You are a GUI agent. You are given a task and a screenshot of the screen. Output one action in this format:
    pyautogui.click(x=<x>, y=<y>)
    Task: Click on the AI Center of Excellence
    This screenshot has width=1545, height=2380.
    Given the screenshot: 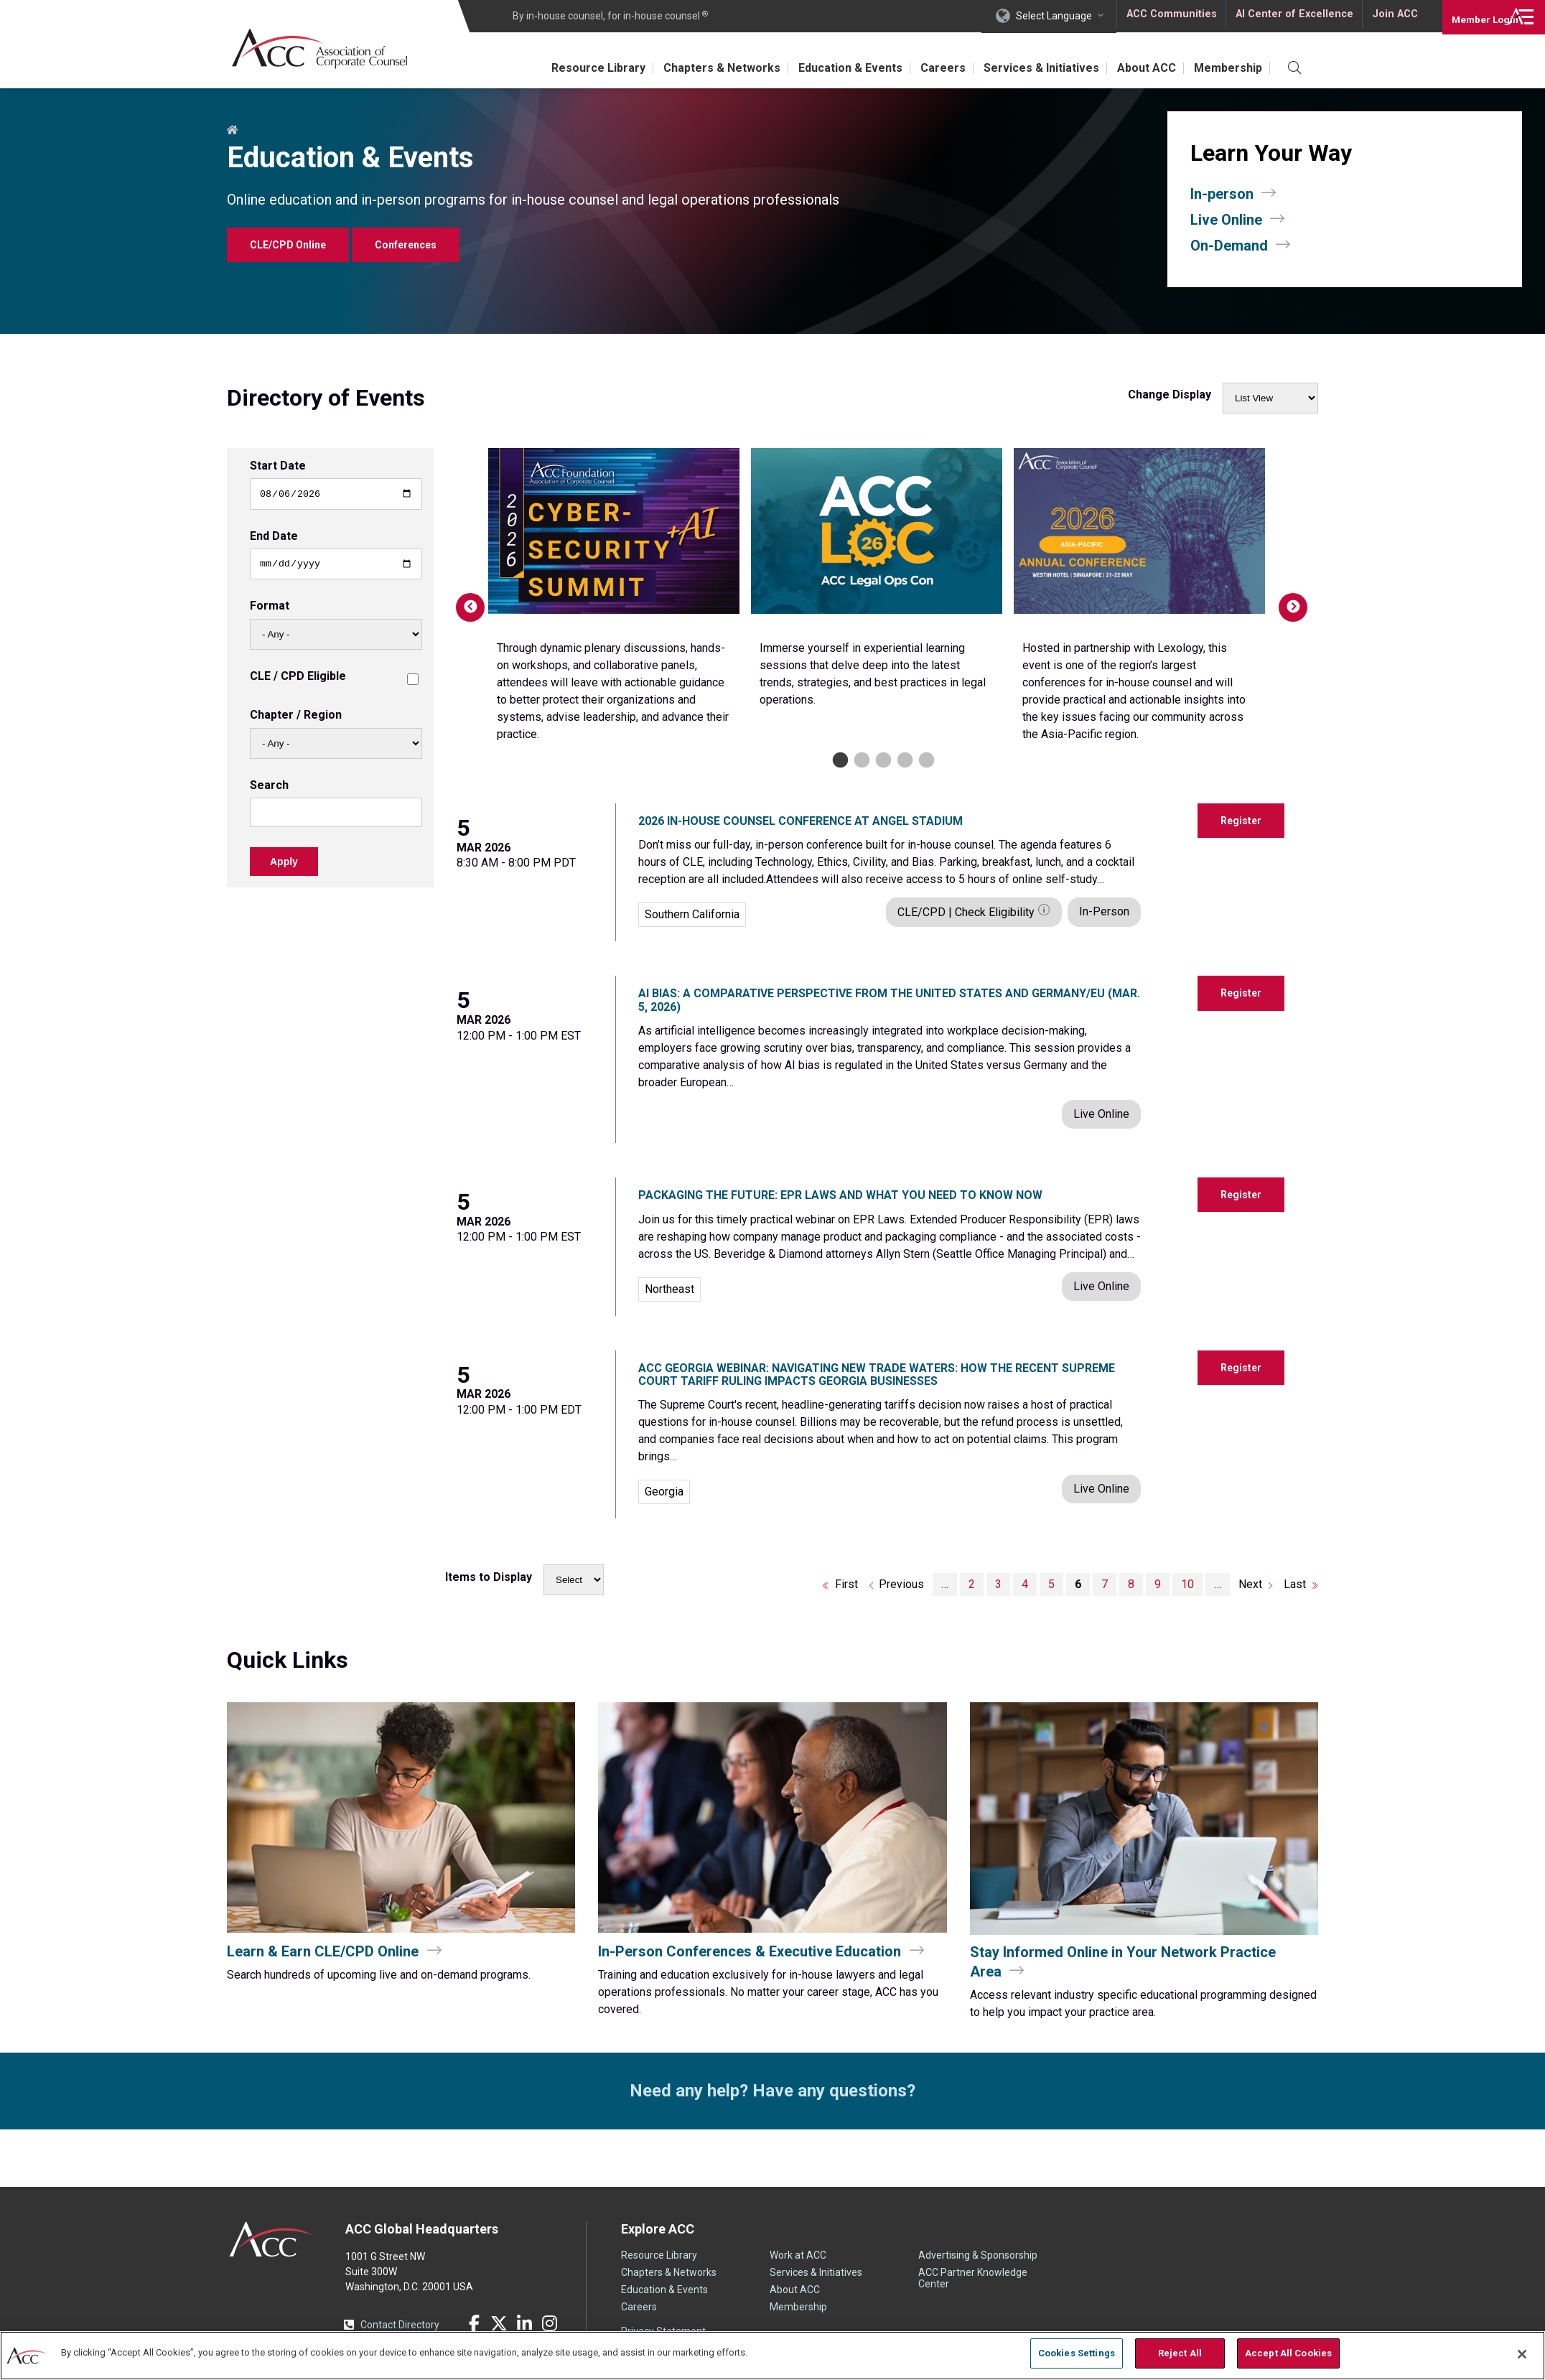 What is the action you would take?
    pyautogui.click(x=1293, y=16)
    